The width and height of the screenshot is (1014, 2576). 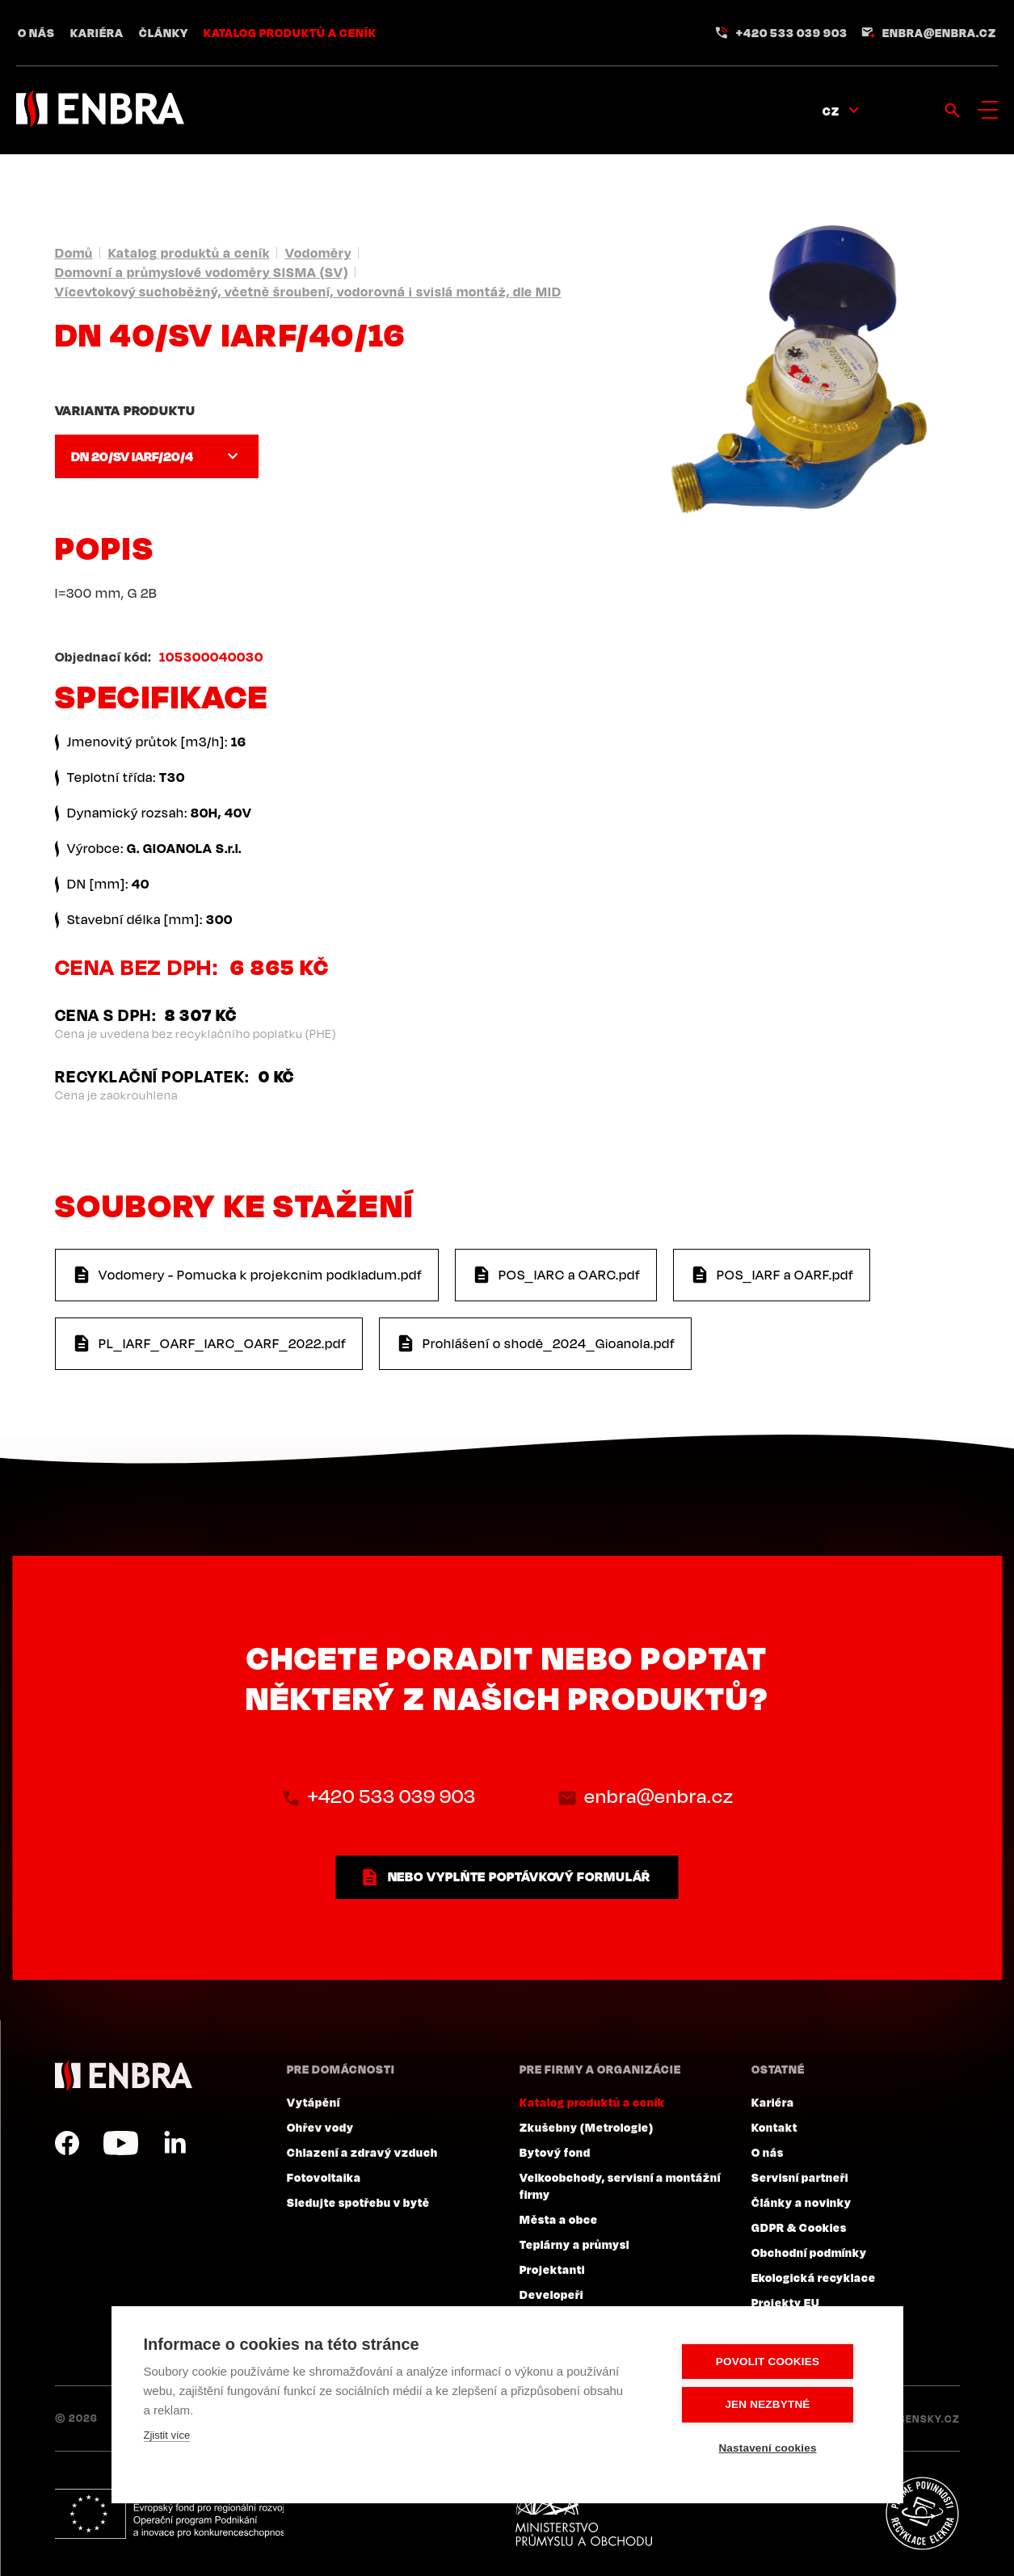 I want to click on Facebook, so click(x=67, y=2143).